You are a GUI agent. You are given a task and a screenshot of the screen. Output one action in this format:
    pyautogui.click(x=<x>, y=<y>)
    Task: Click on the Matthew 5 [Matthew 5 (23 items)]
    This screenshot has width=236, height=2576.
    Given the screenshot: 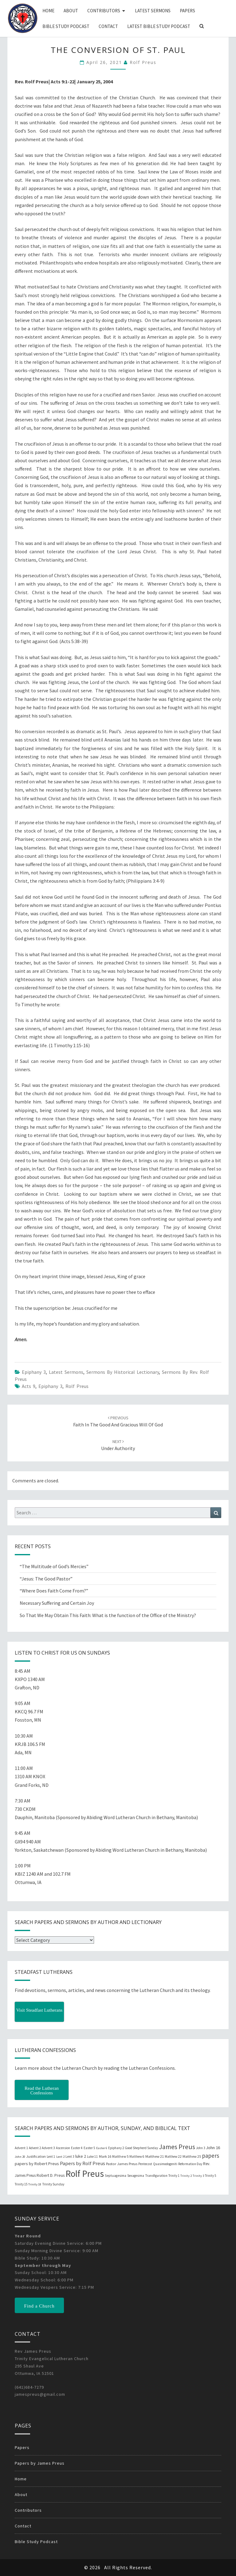 What is the action you would take?
    pyautogui.click(x=120, y=2156)
    